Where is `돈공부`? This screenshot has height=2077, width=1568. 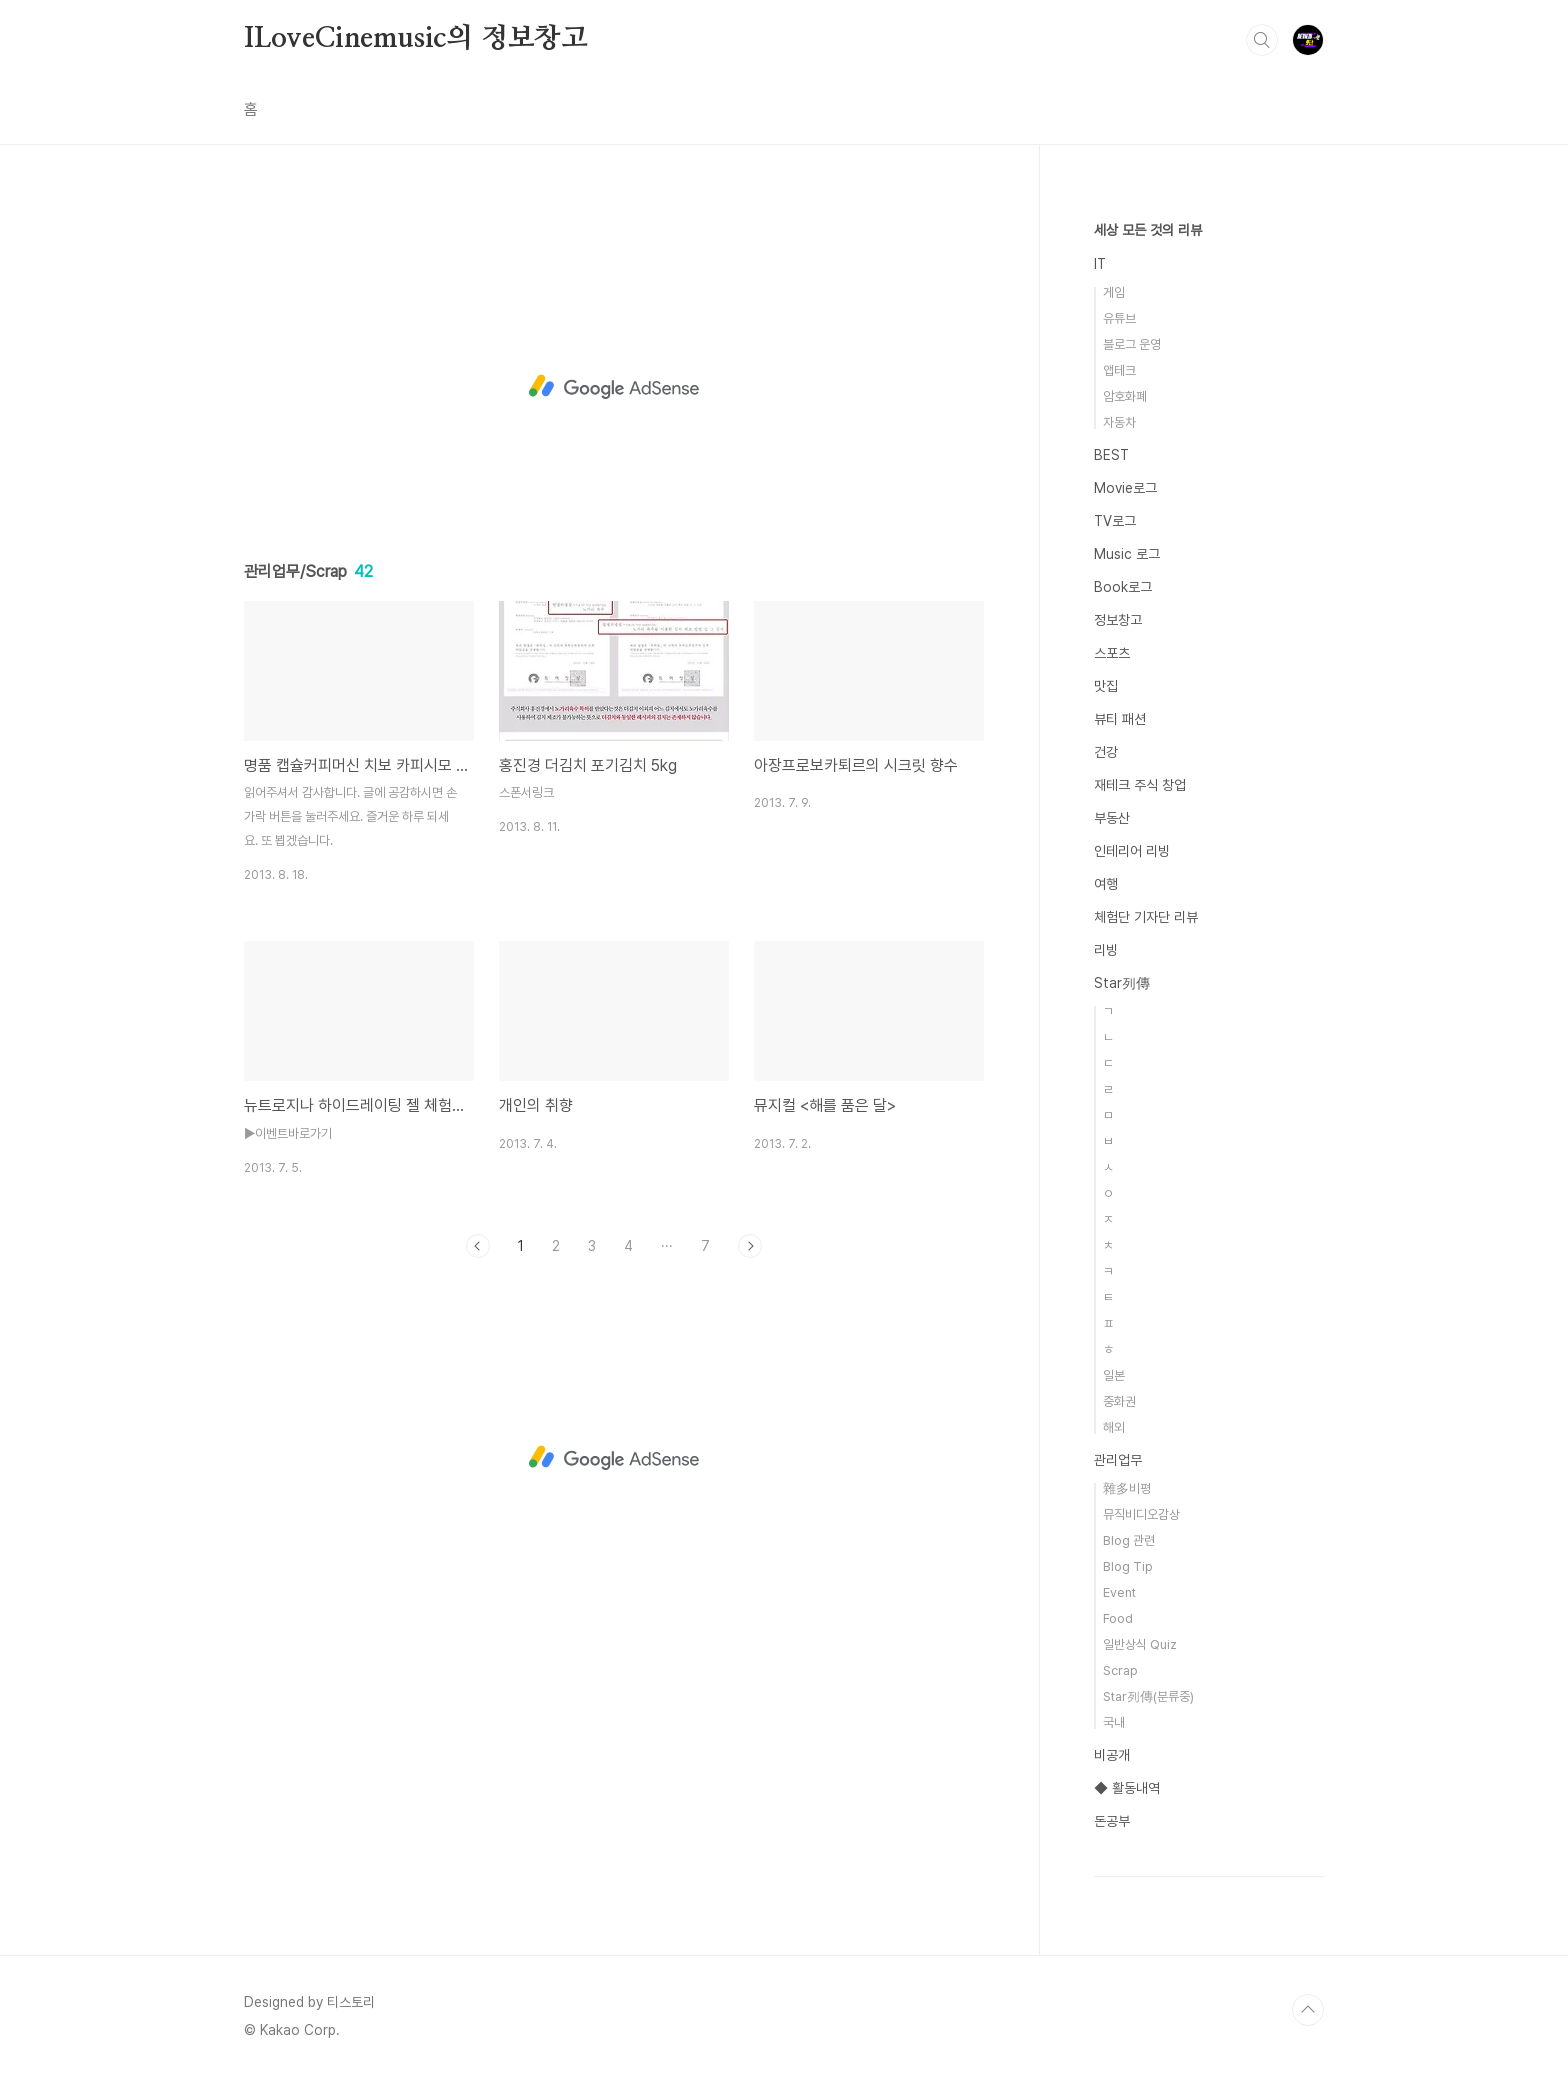
돈공부 is located at coordinates (1112, 1821).